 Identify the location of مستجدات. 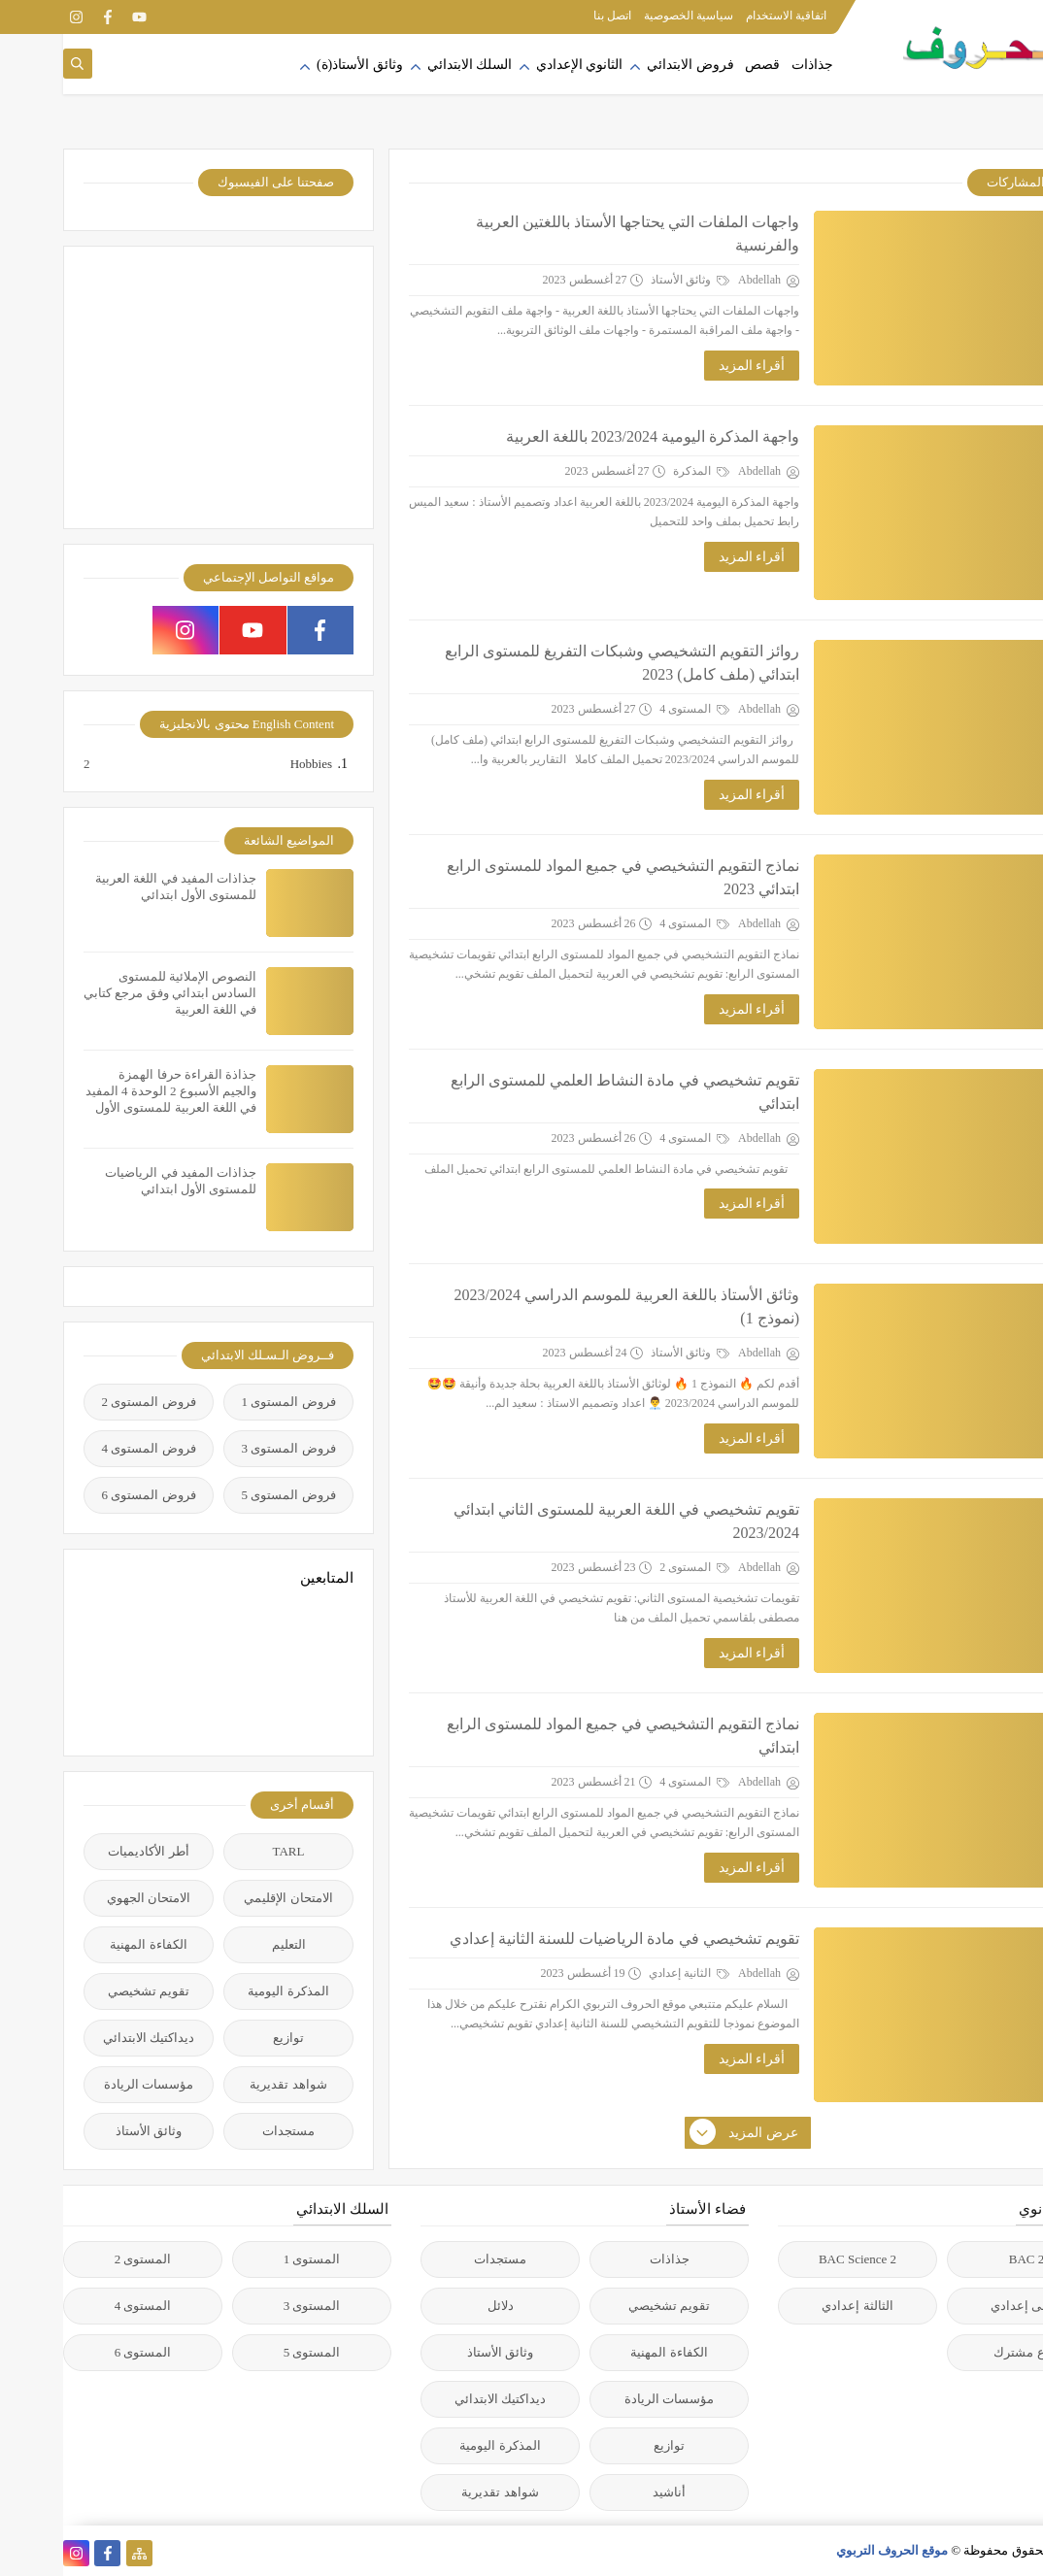
(225, 2131).